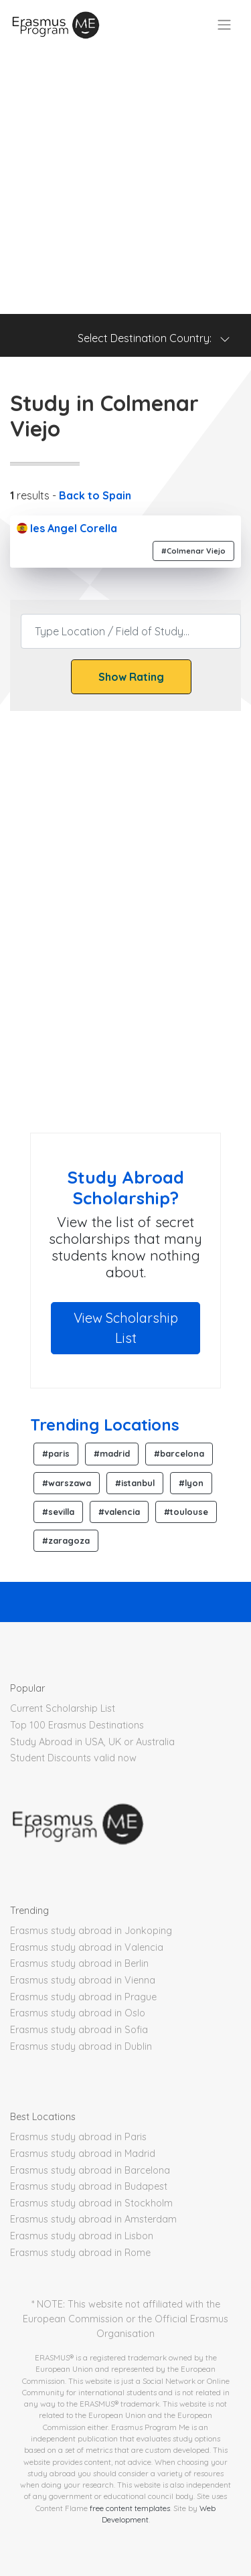  I want to click on Back to Spain, so click(95, 495).